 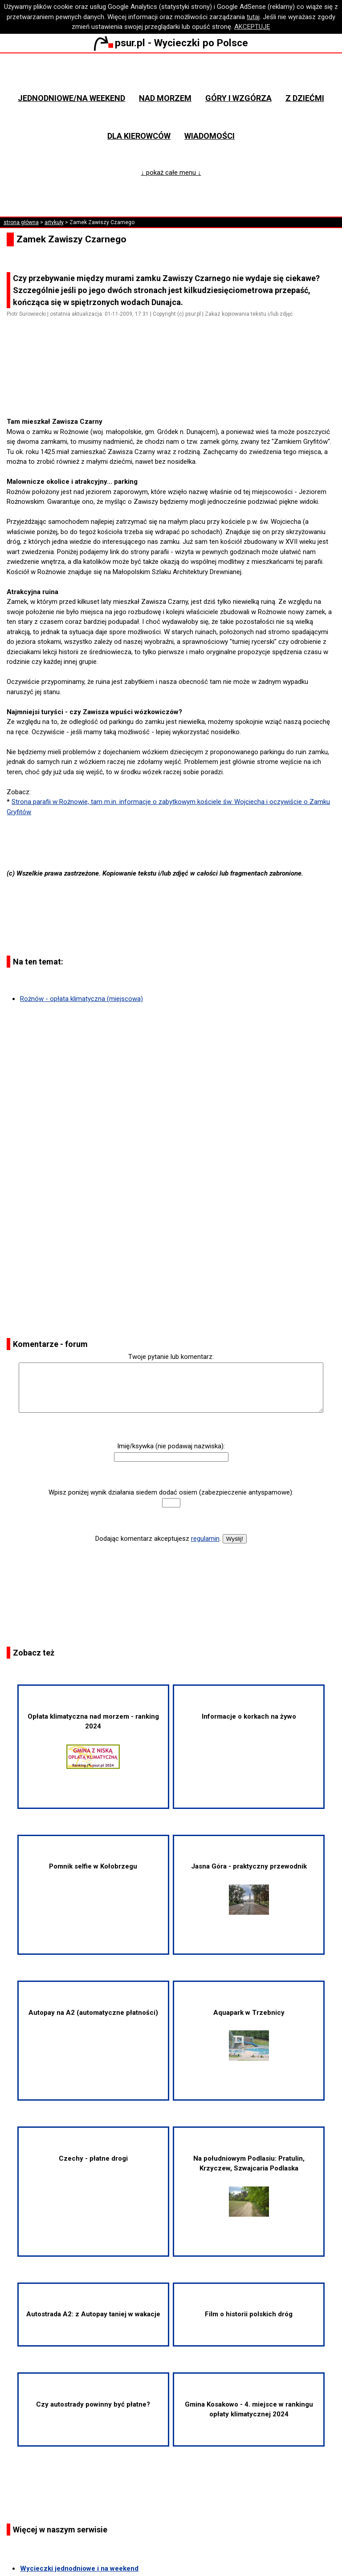 What do you see at coordinates (81, 999) in the screenshot?
I see `Rożnów - opłata klimatyczna (miejscowa)` at bounding box center [81, 999].